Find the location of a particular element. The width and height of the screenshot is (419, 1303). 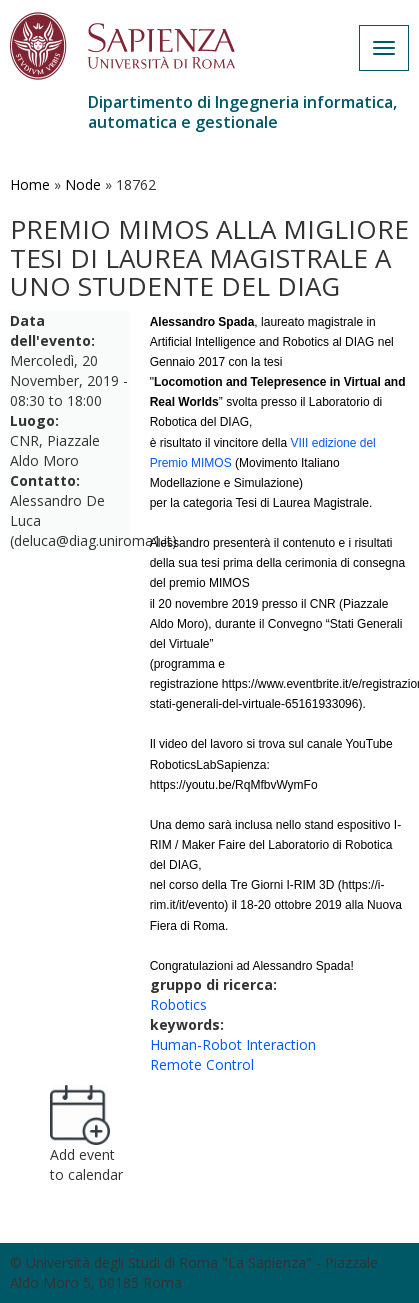

Human-Robot Interaction is located at coordinates (233, 1044).